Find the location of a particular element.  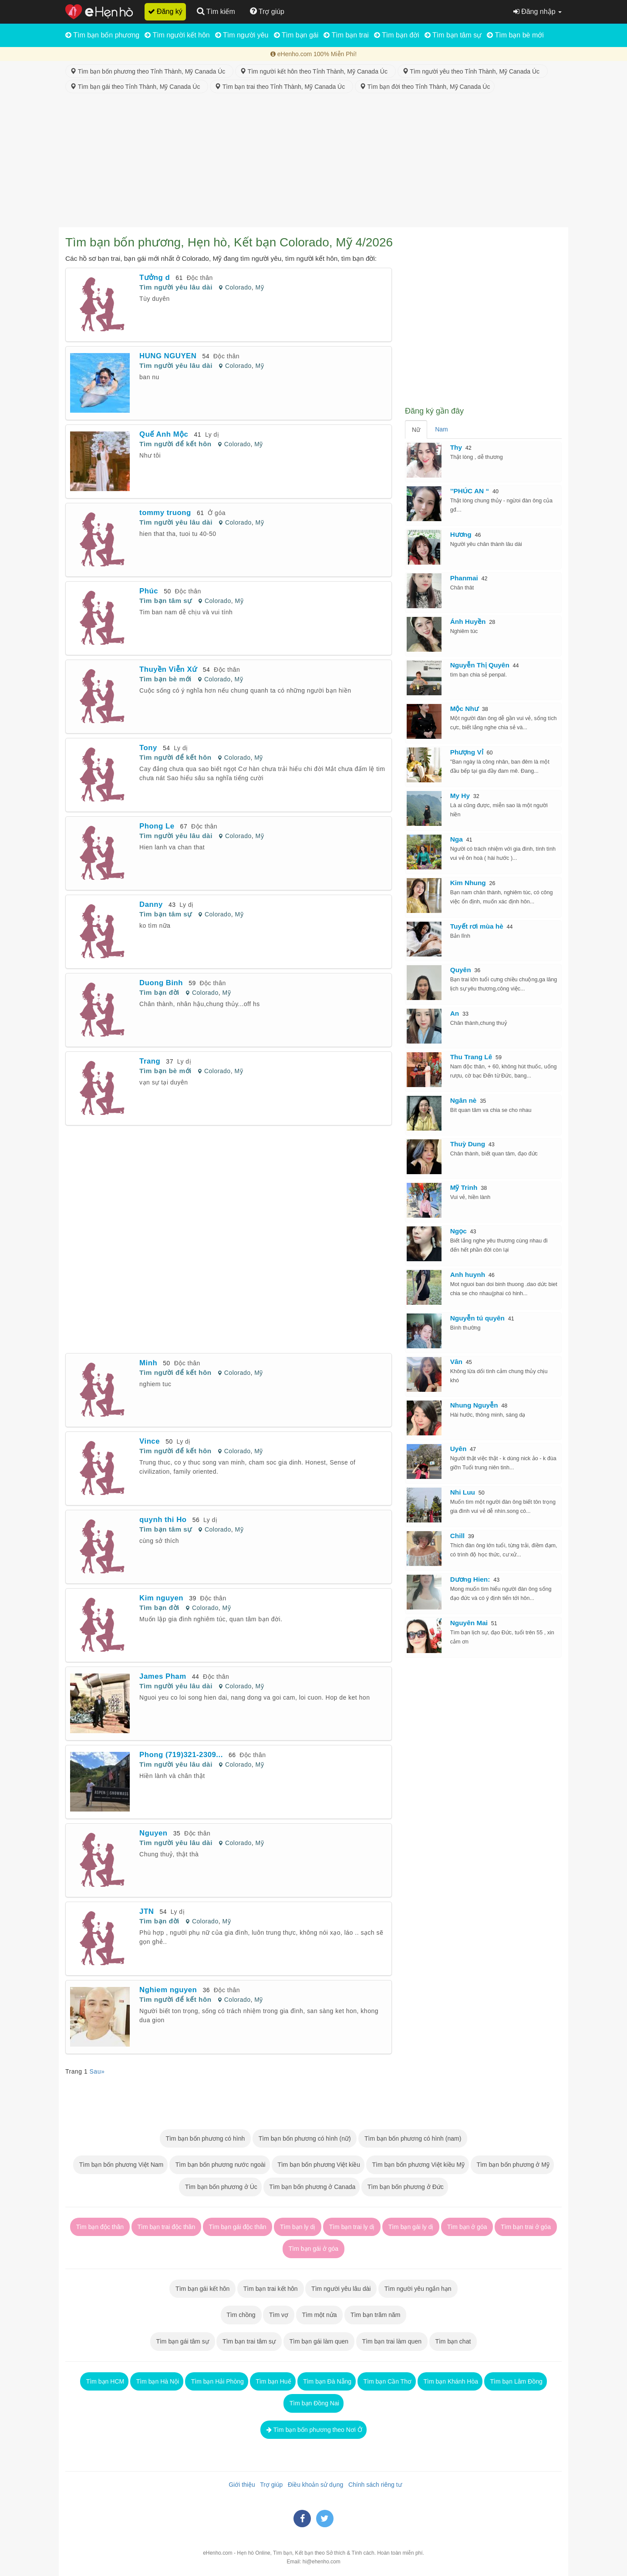

[Advertisement] is located at coordinates (313, 162).